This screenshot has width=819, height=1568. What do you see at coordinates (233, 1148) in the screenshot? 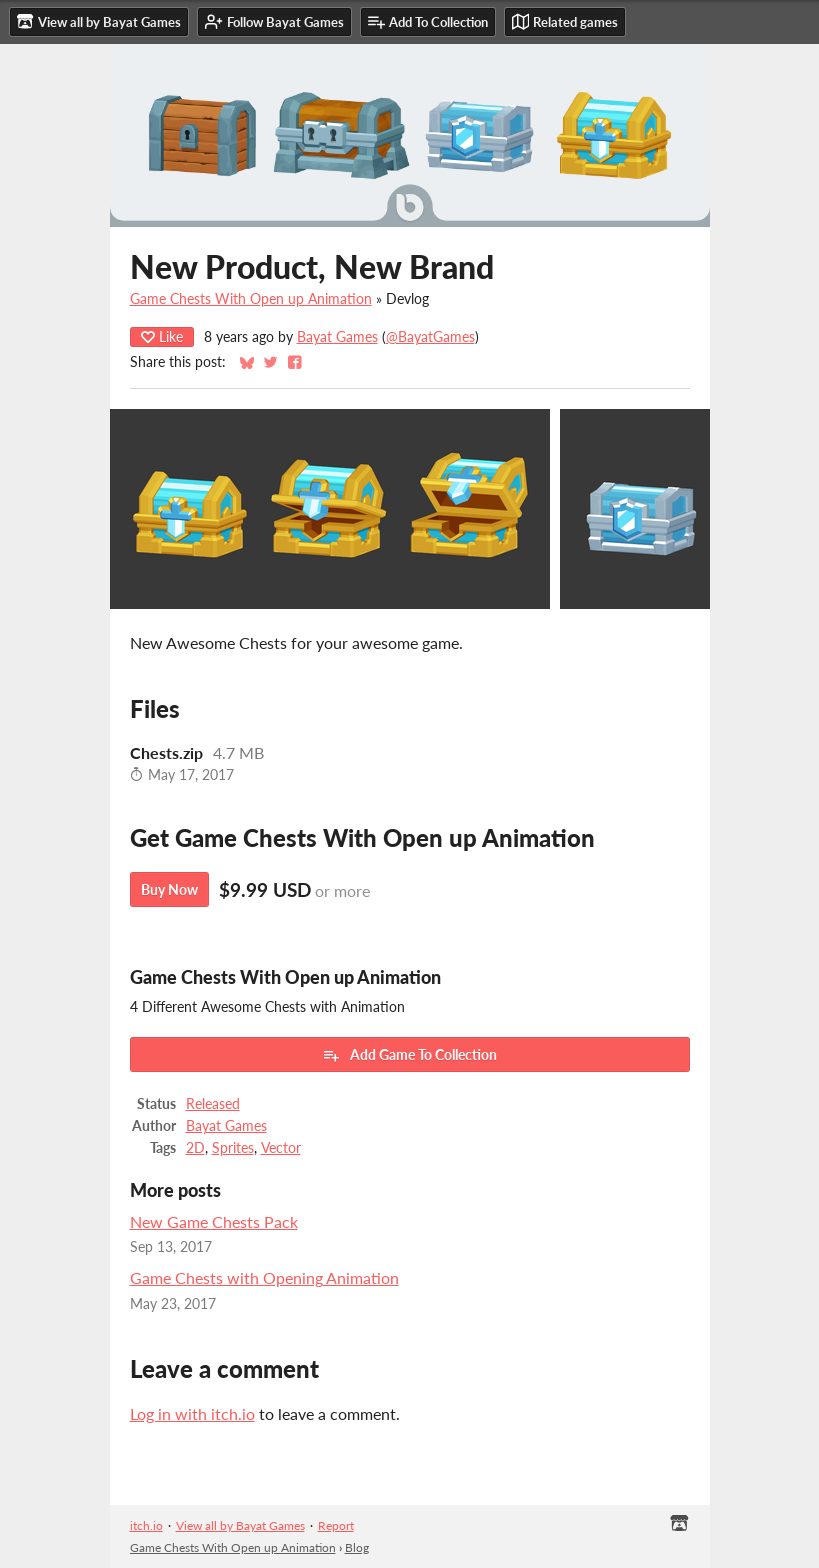
I see `Sprites` at bounding box center [233, 1148].